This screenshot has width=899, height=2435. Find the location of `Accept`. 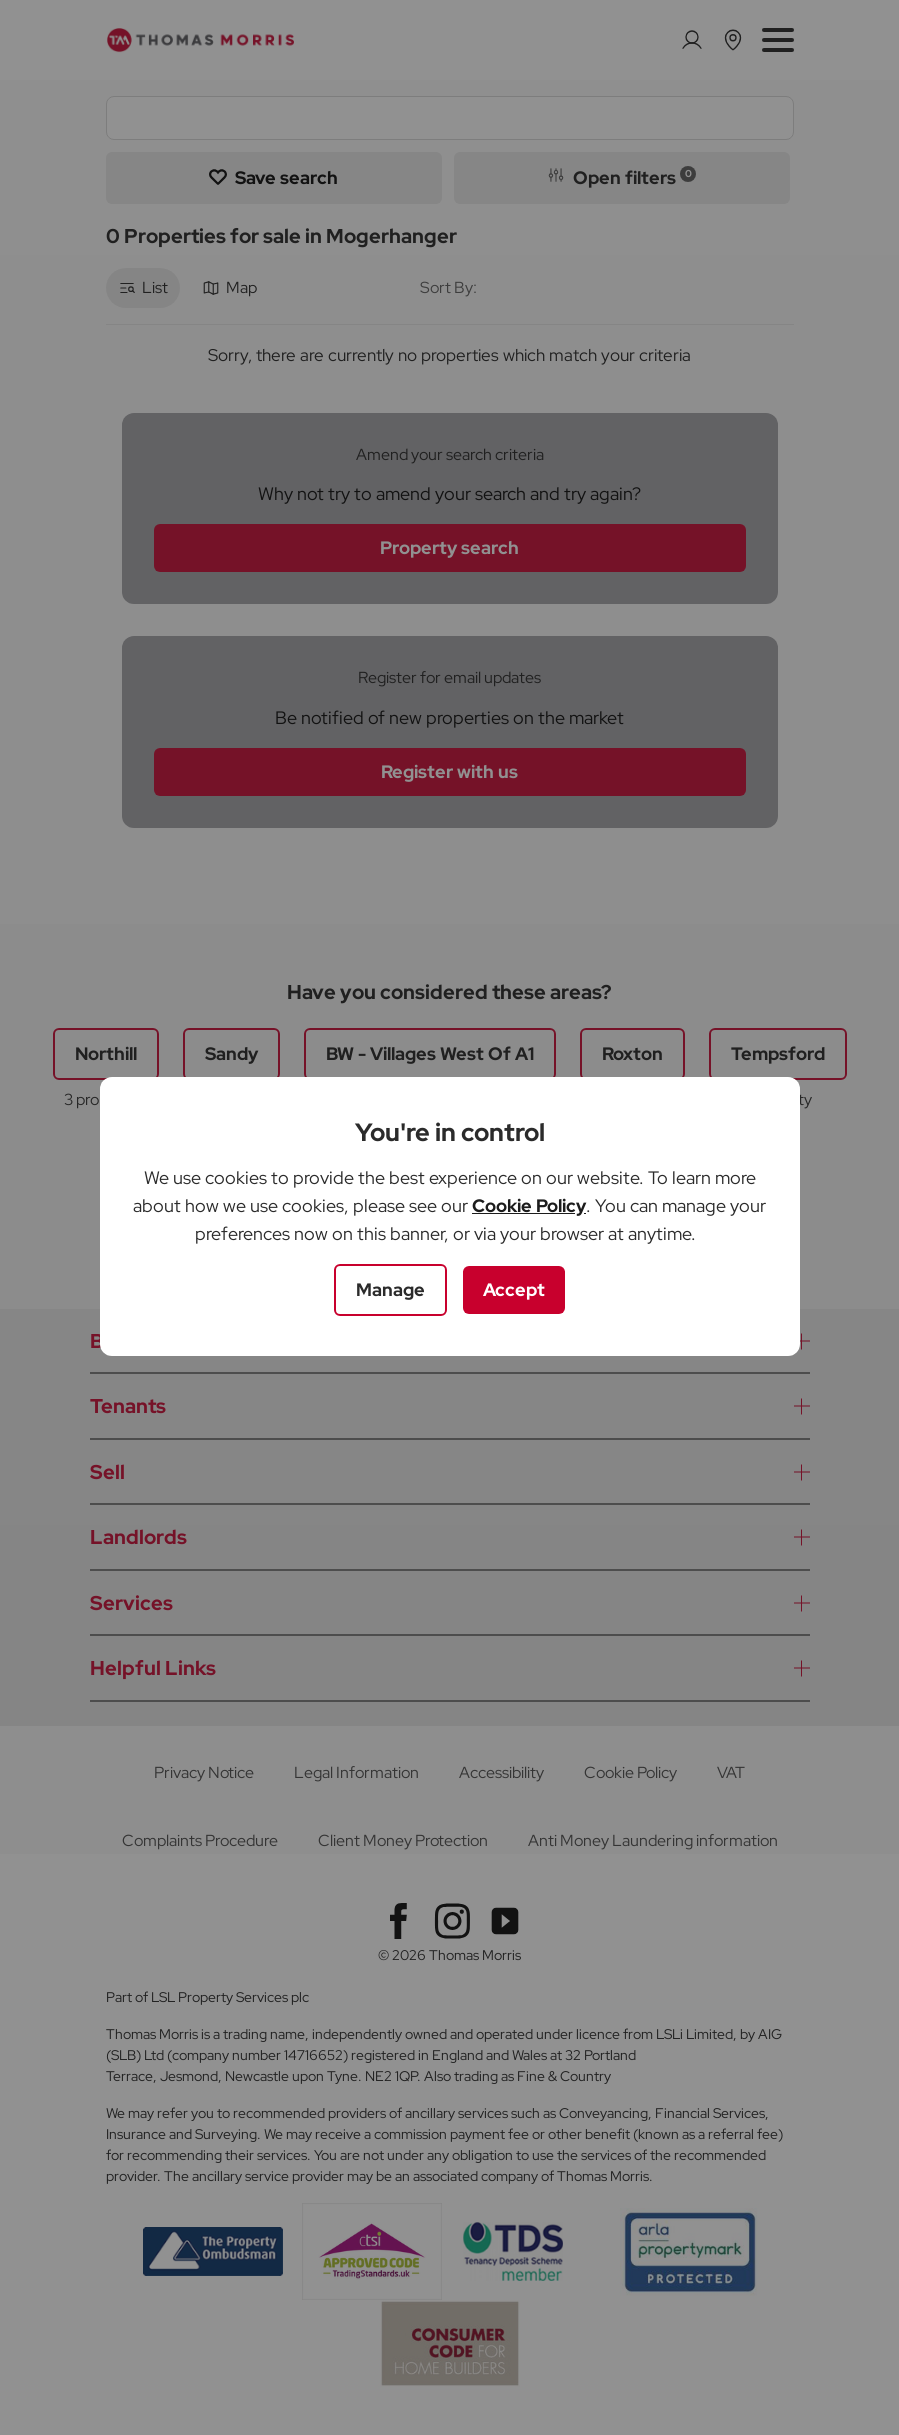

Accept is located at coordinates (514, 1289).